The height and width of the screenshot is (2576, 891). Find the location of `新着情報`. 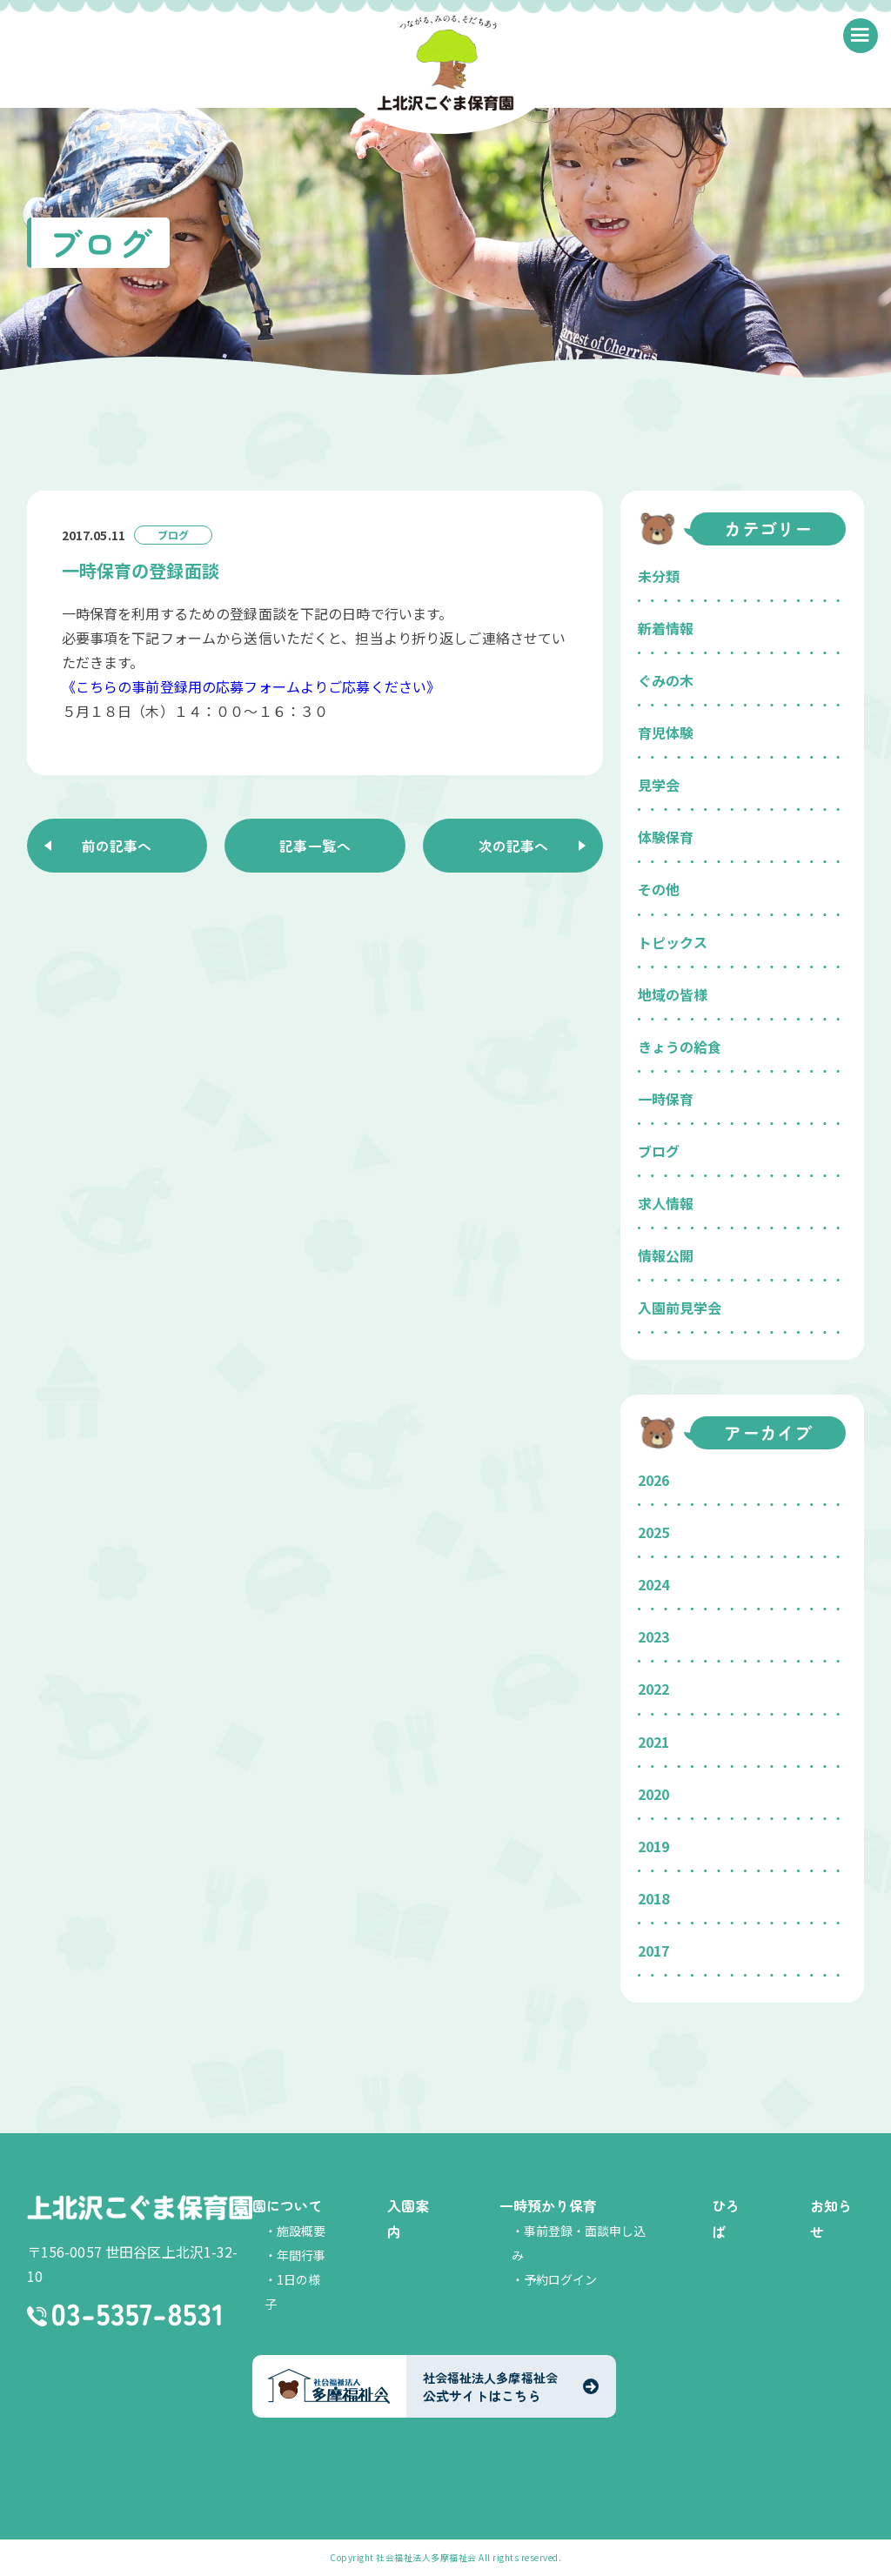

新着情報 is located at coordinates (665, 628).